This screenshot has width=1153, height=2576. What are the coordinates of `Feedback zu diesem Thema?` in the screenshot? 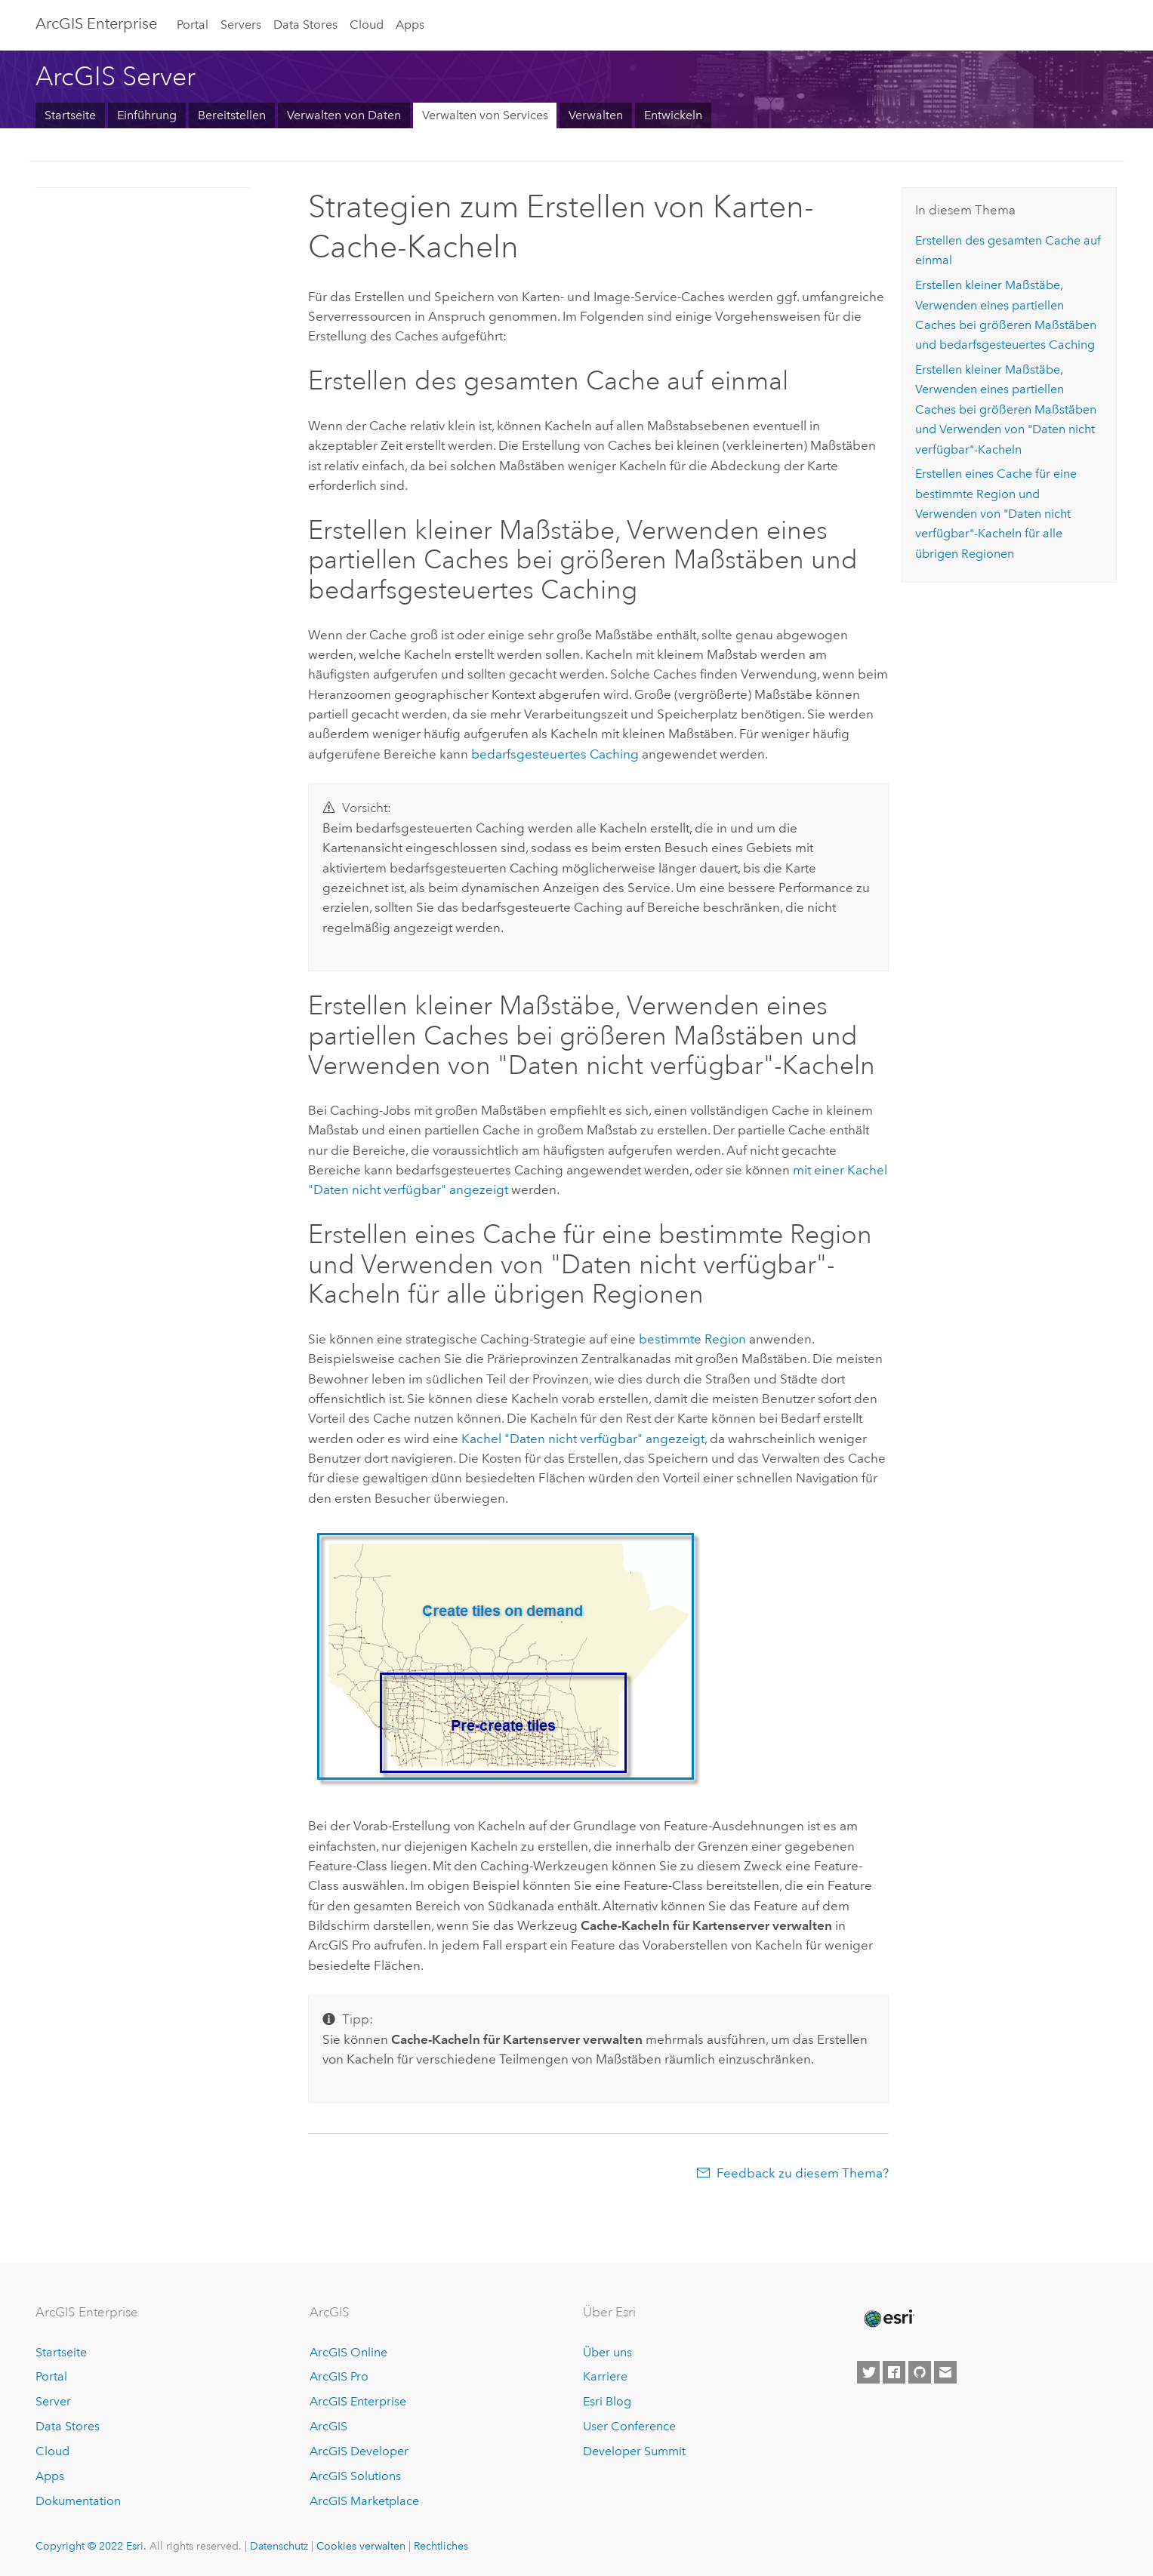 It's located at (803, 2173).